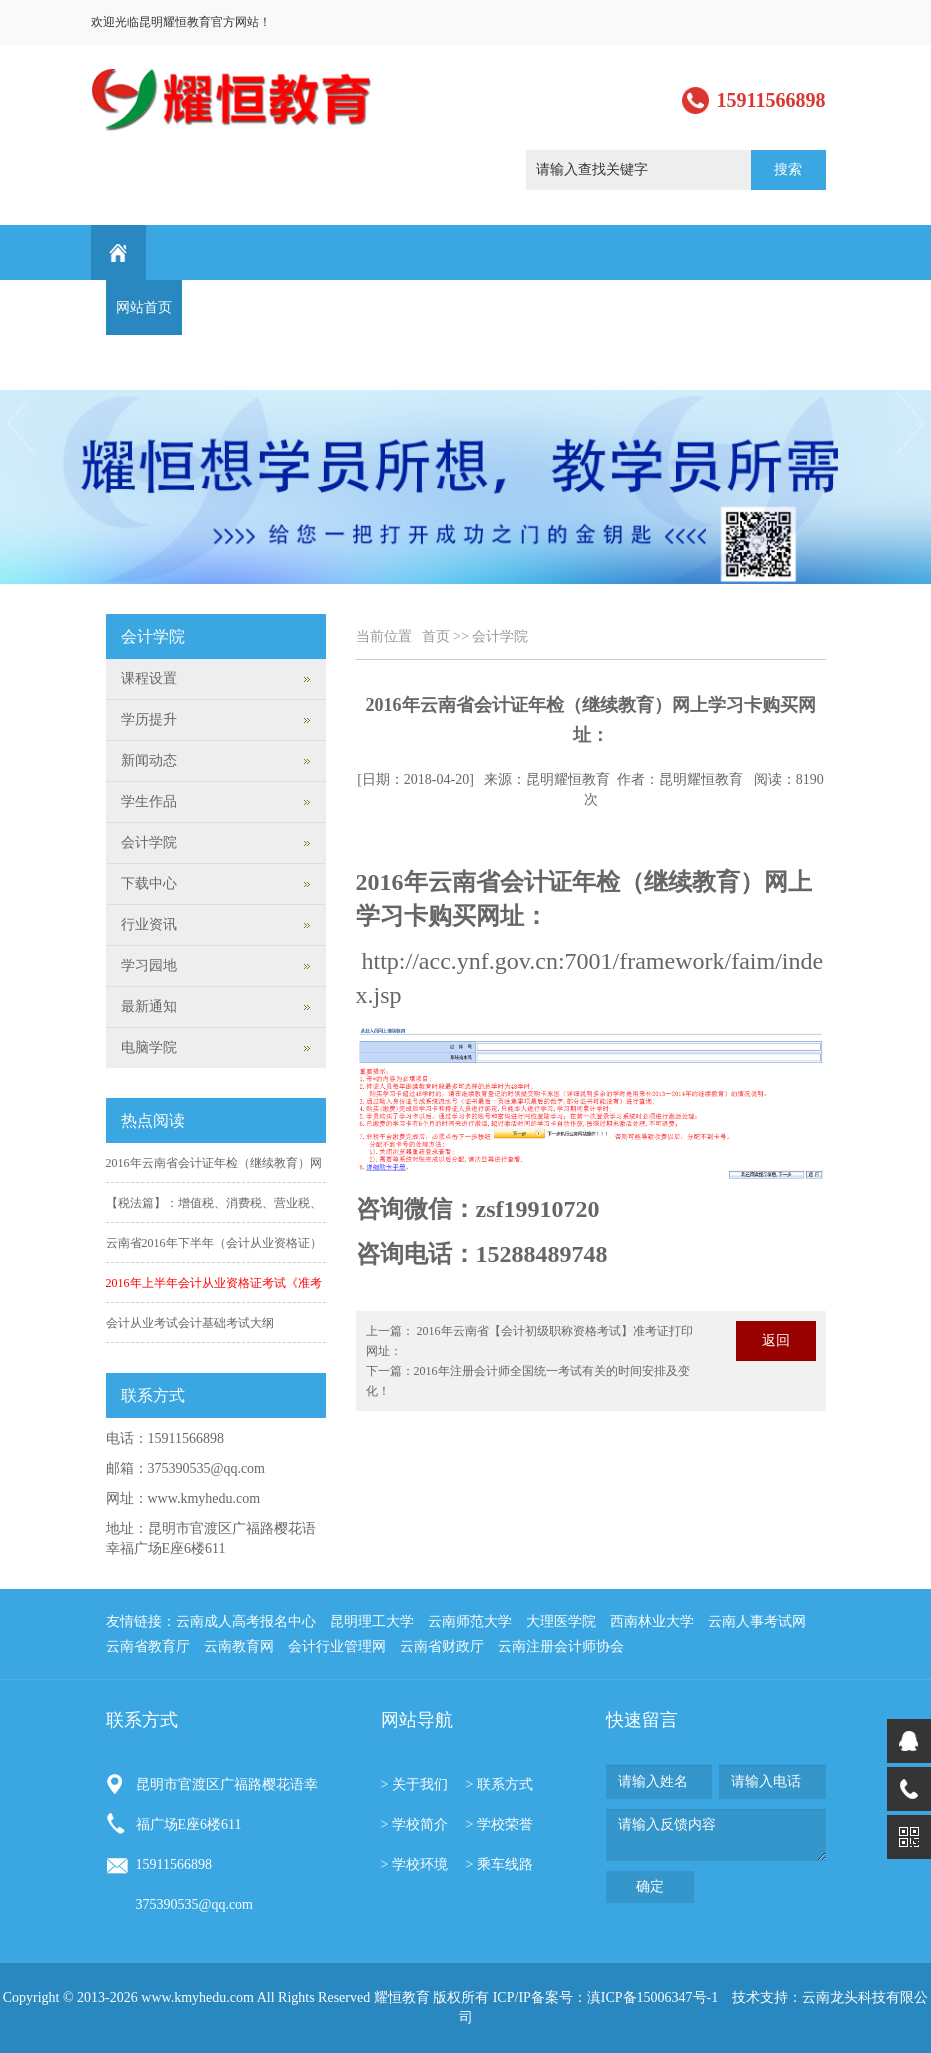  Describe the element at coordinates (414, 1864) in the screenshot. I see `> 学校环境` at that location.